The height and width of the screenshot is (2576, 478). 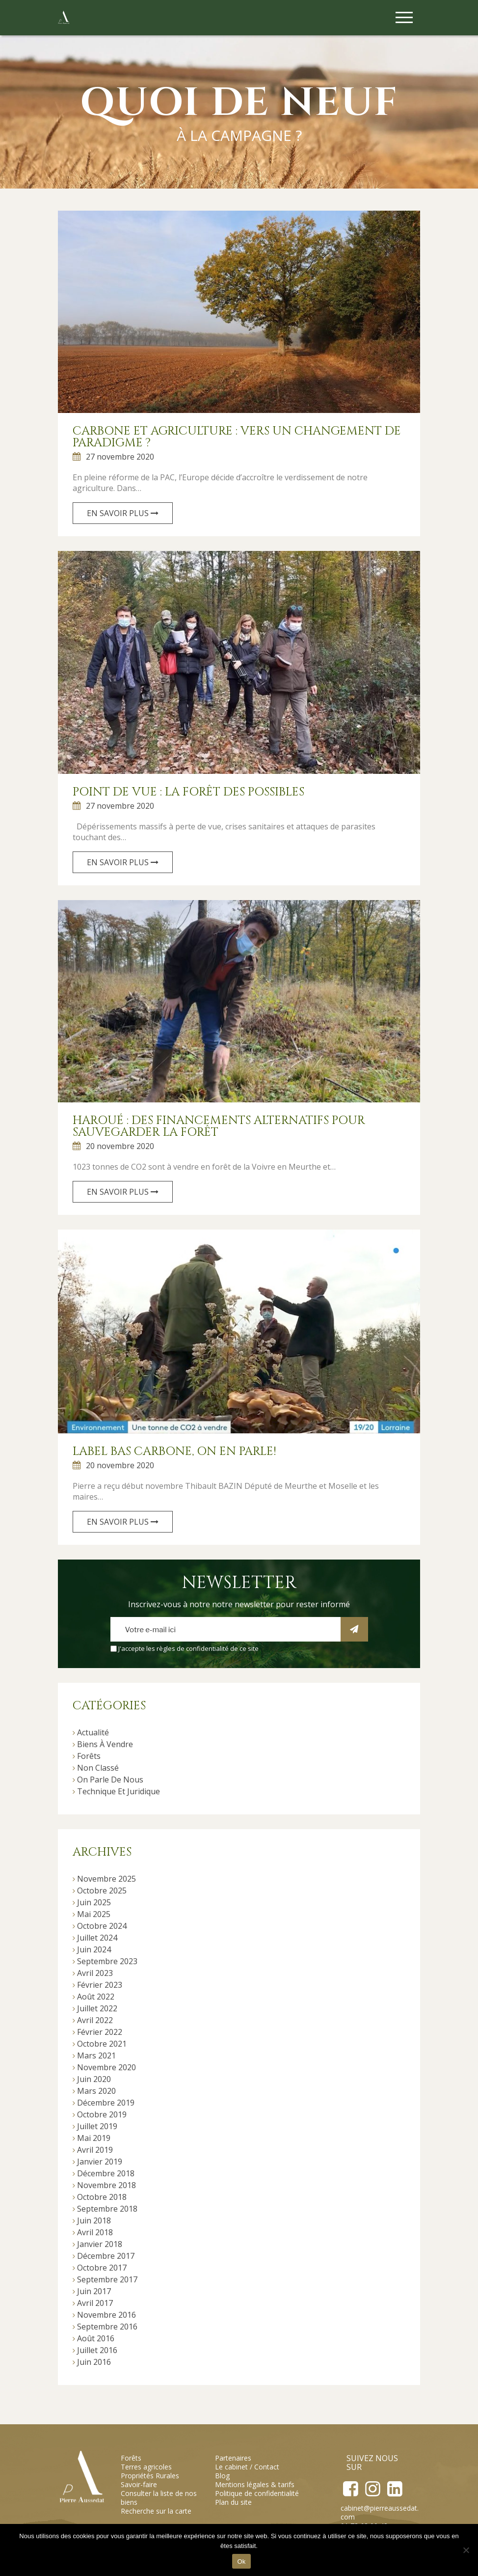 What do you see at coordinates (372, 2488) in the screenshot?
I see `Instagram` at bounding box center [372, 2488].